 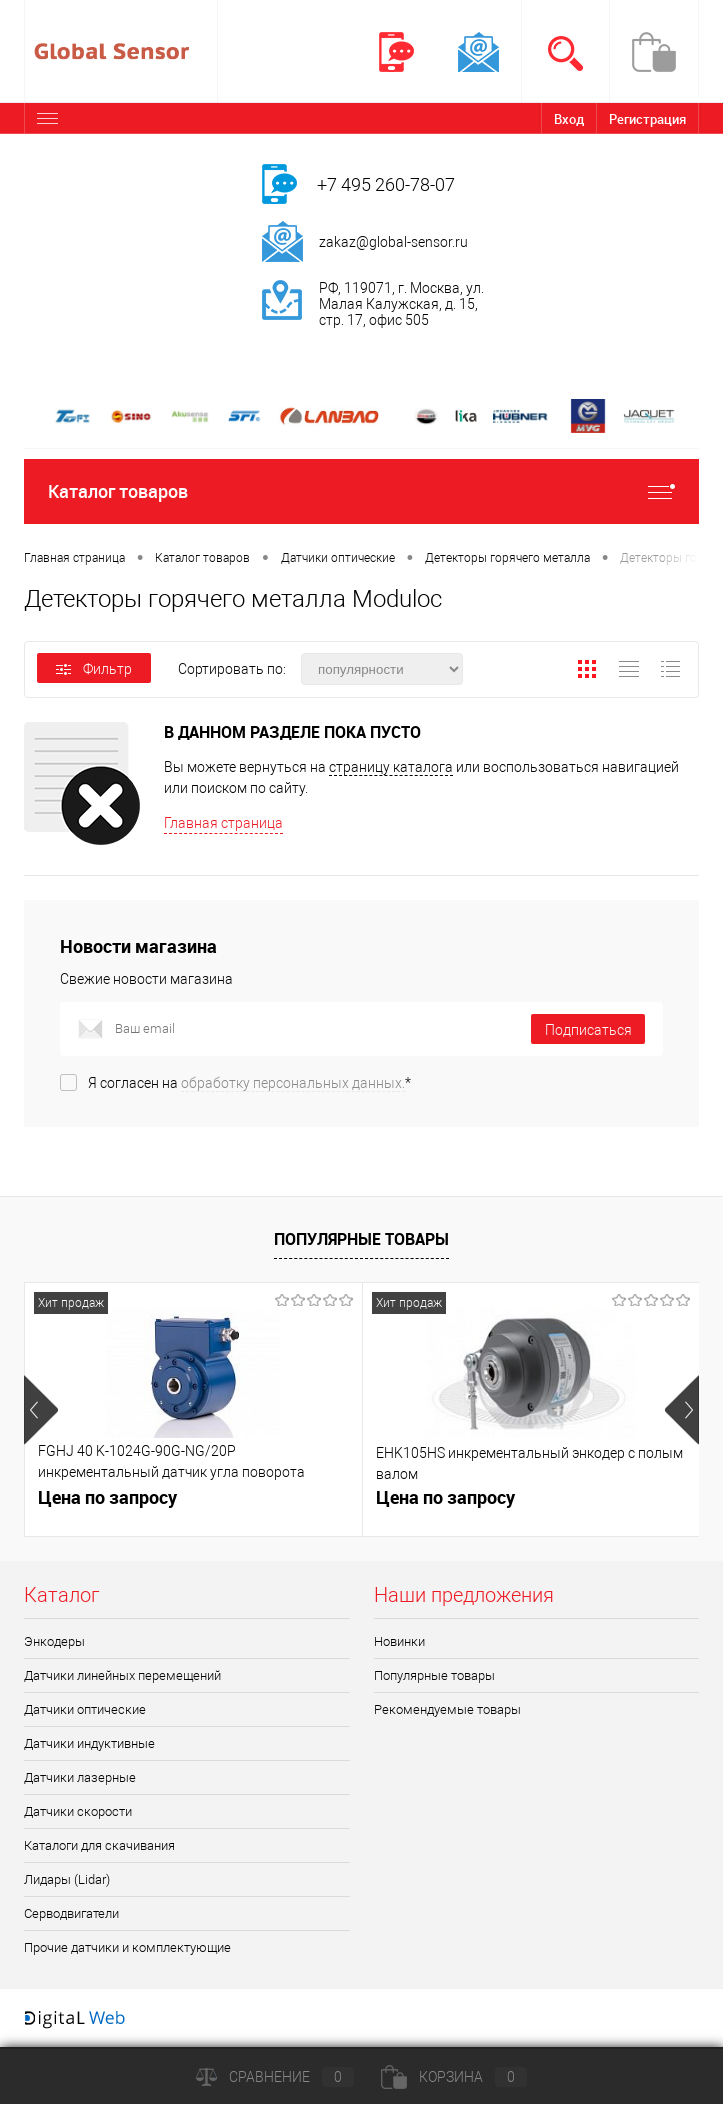 I want to click on Датчики скорости, so click(x=78, y=1811).